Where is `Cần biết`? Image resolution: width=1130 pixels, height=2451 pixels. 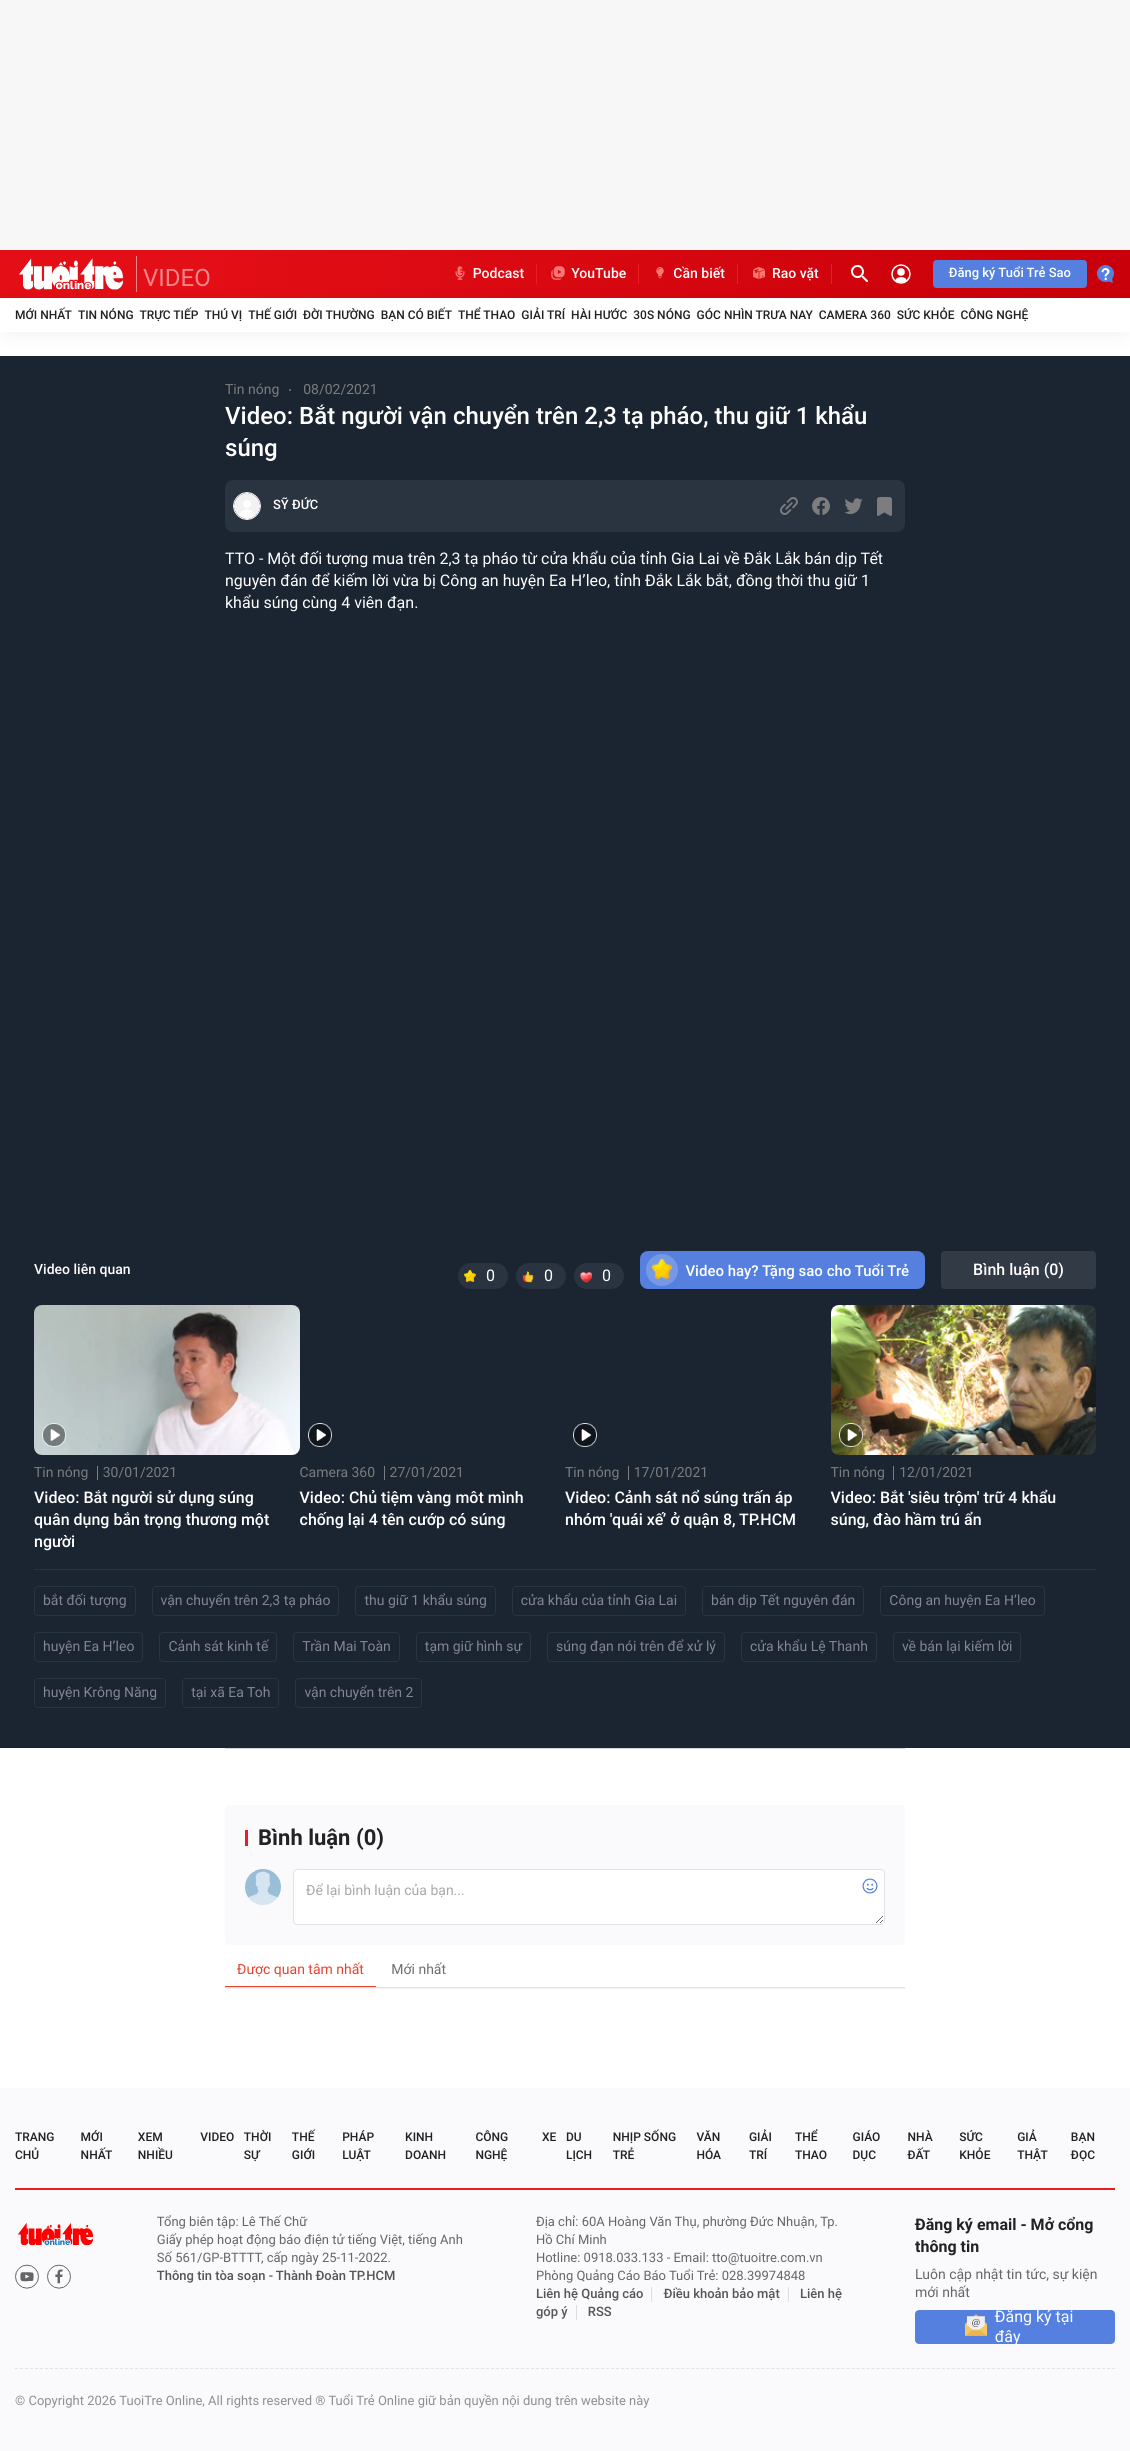 Cần biết is located at coordinates (688, 274).